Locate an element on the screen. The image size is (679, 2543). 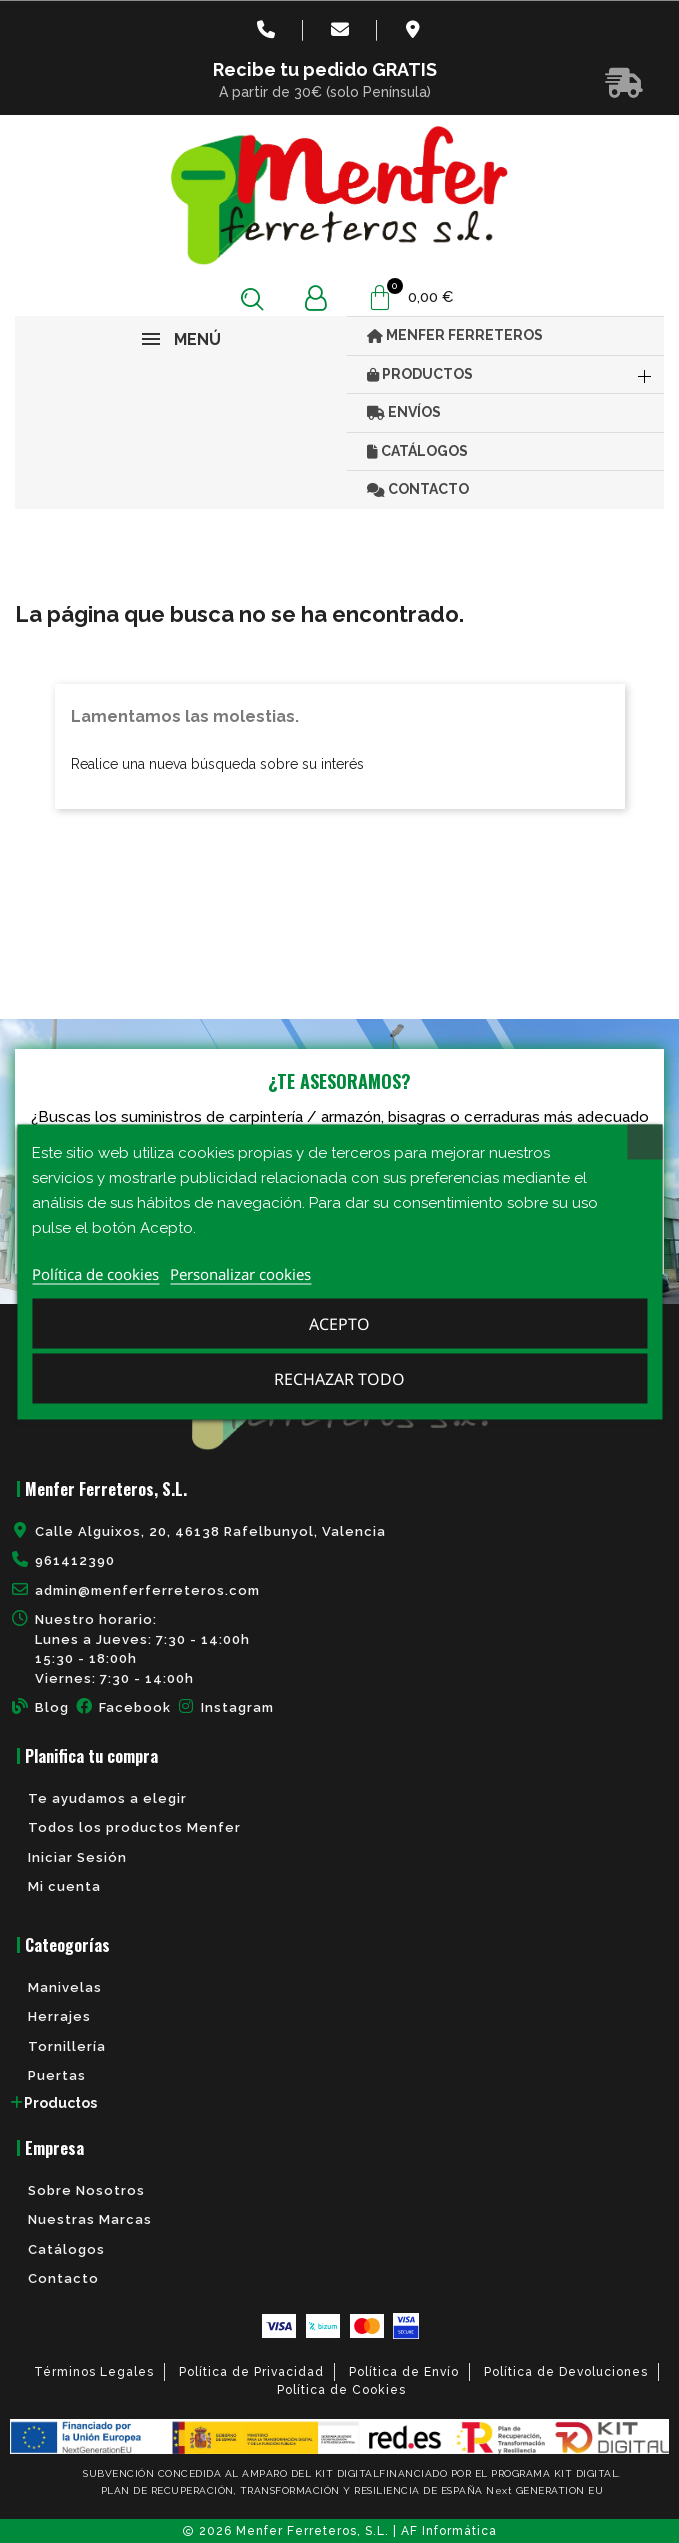
Personalizar cookies is located at coordinates (240, 1273).